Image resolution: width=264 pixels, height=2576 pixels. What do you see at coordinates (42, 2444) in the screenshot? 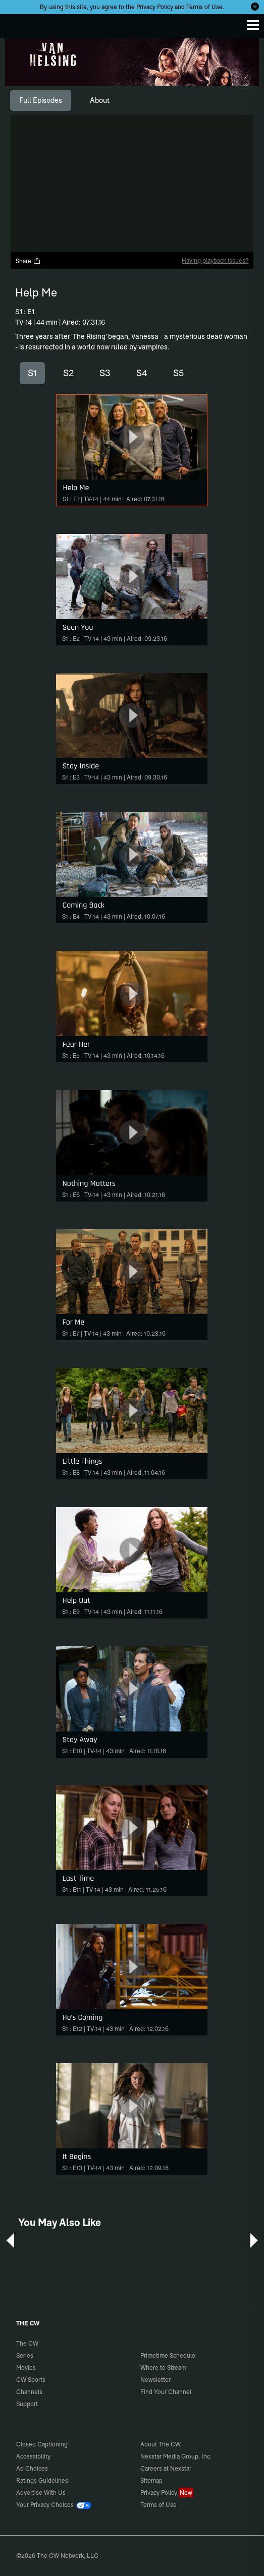
I see `Closed Captioning` at bounding box center [42, 2444].